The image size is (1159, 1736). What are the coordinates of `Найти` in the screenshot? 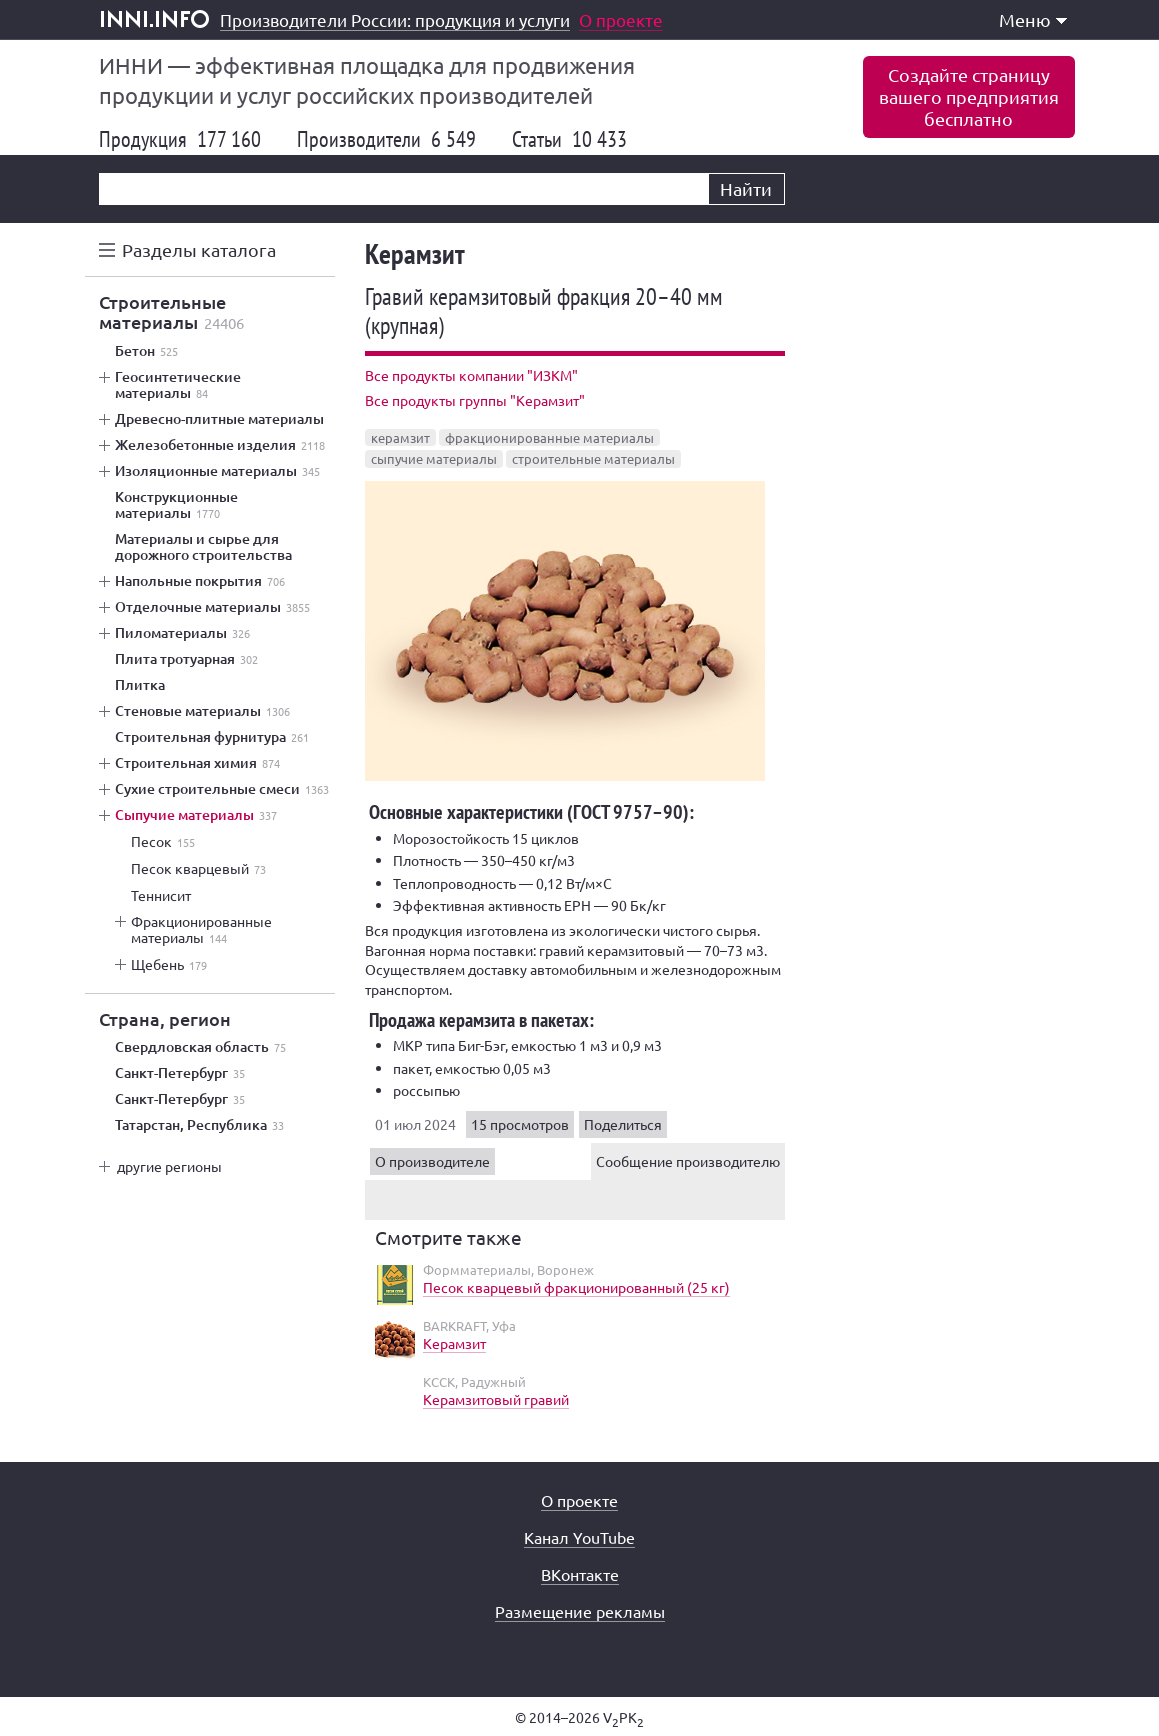 It's located at (746, 188).